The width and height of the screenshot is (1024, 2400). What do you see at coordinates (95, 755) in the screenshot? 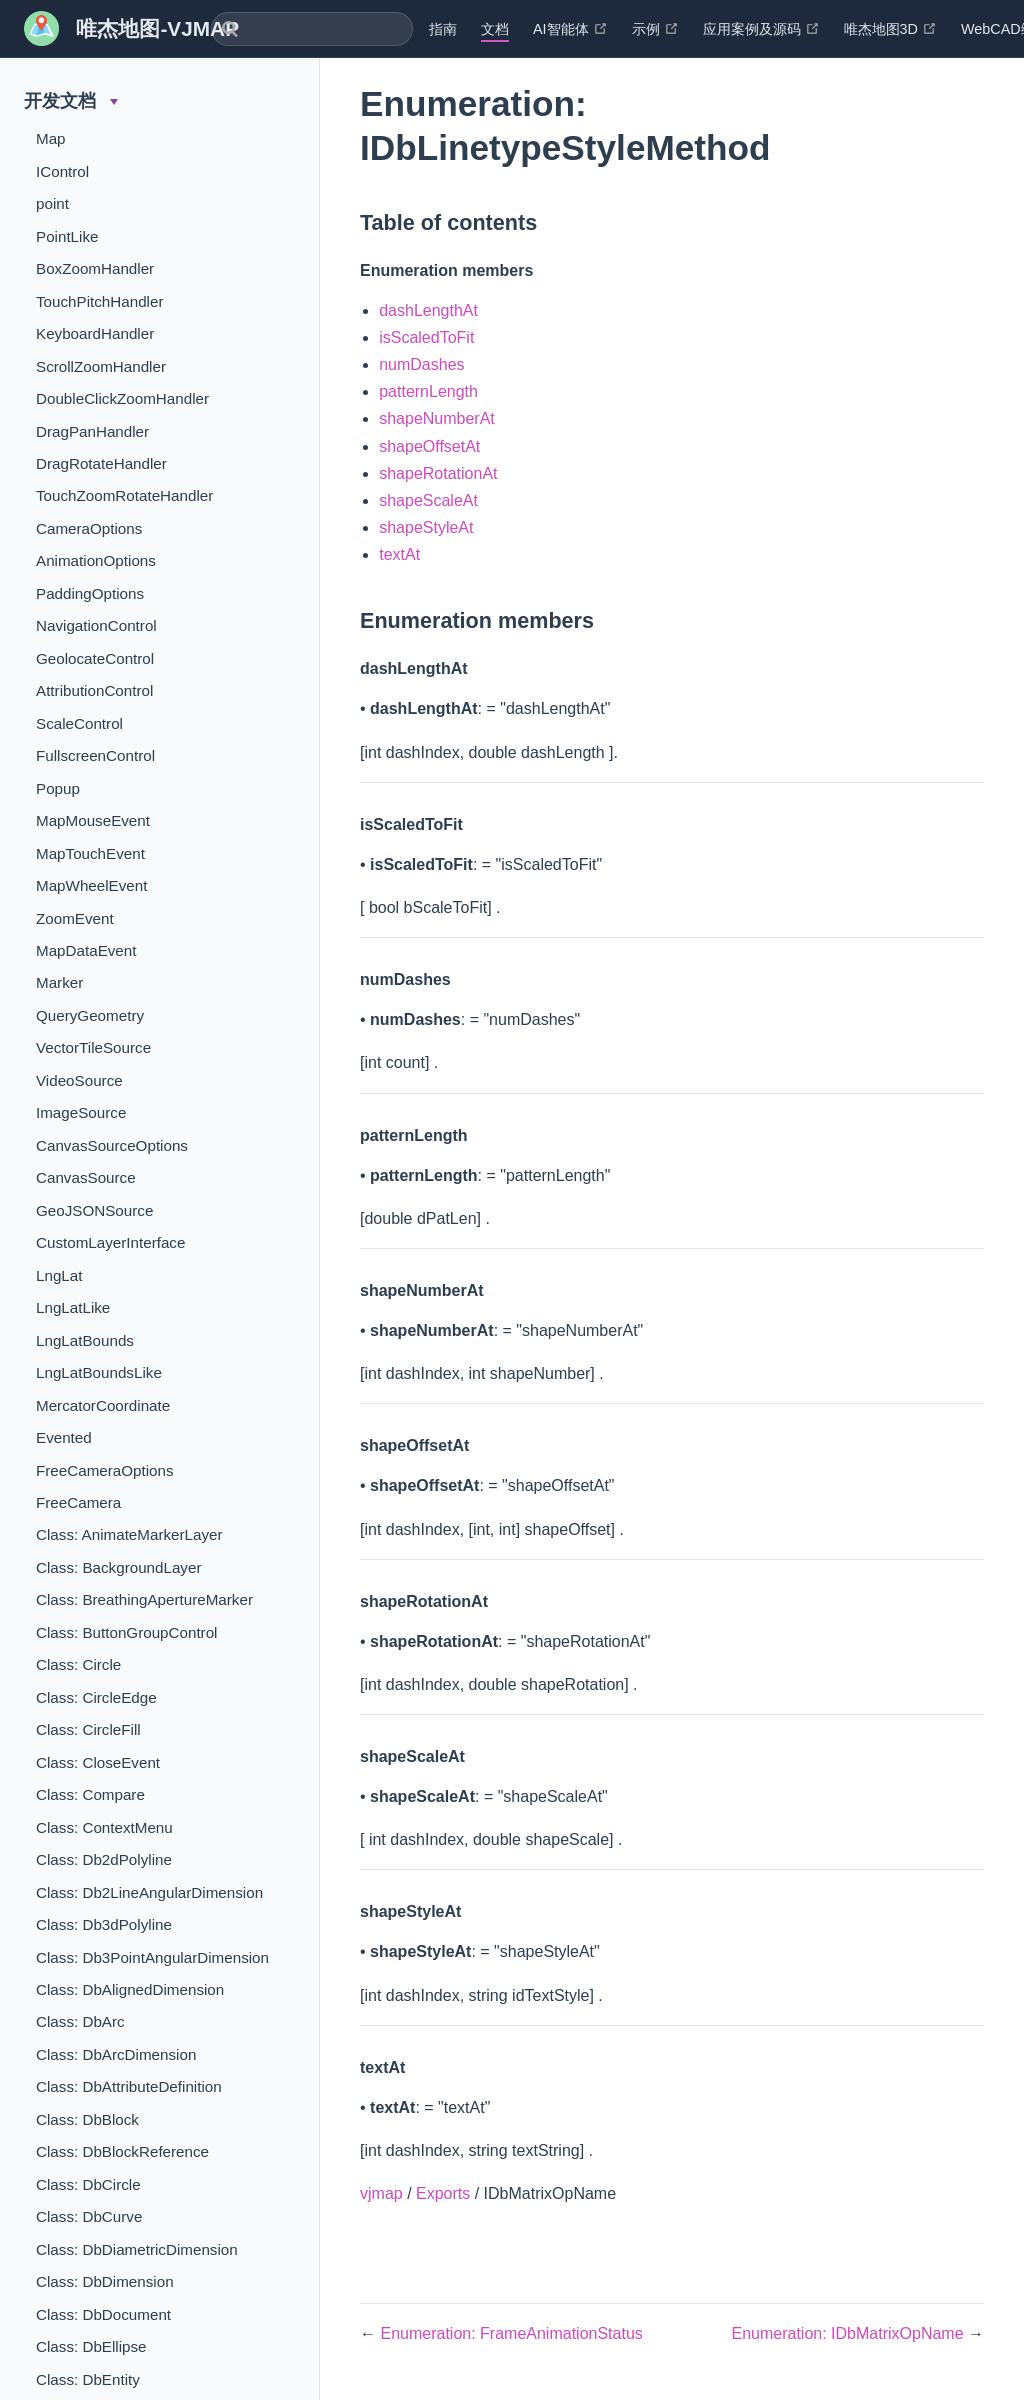
I see `FullscreenControl` at bounding box center [95, 755].